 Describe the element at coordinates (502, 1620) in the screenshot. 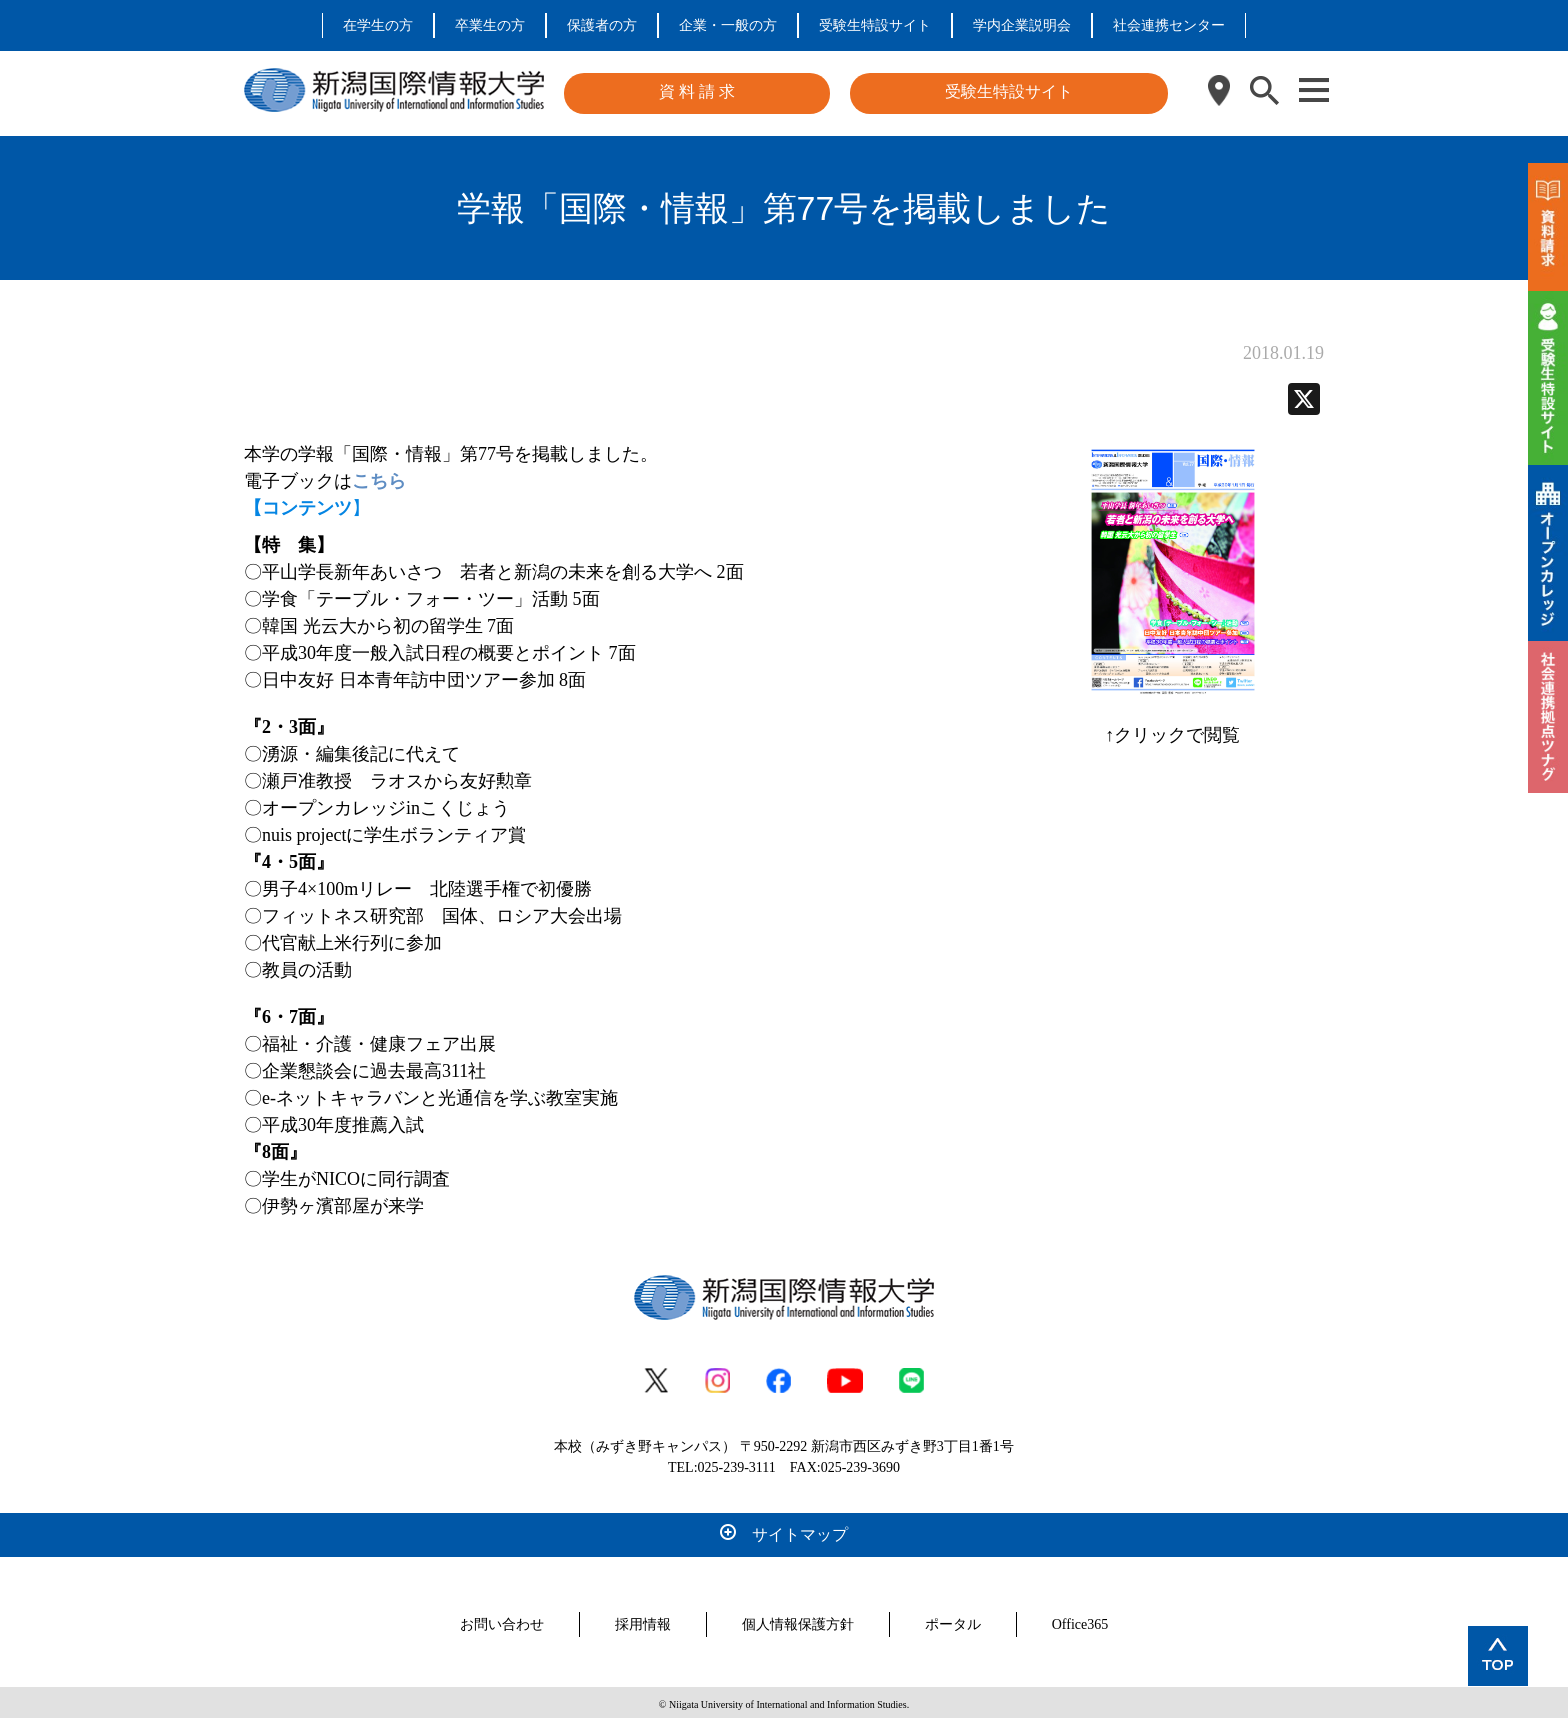

I see `お問い合わせ` at that location.